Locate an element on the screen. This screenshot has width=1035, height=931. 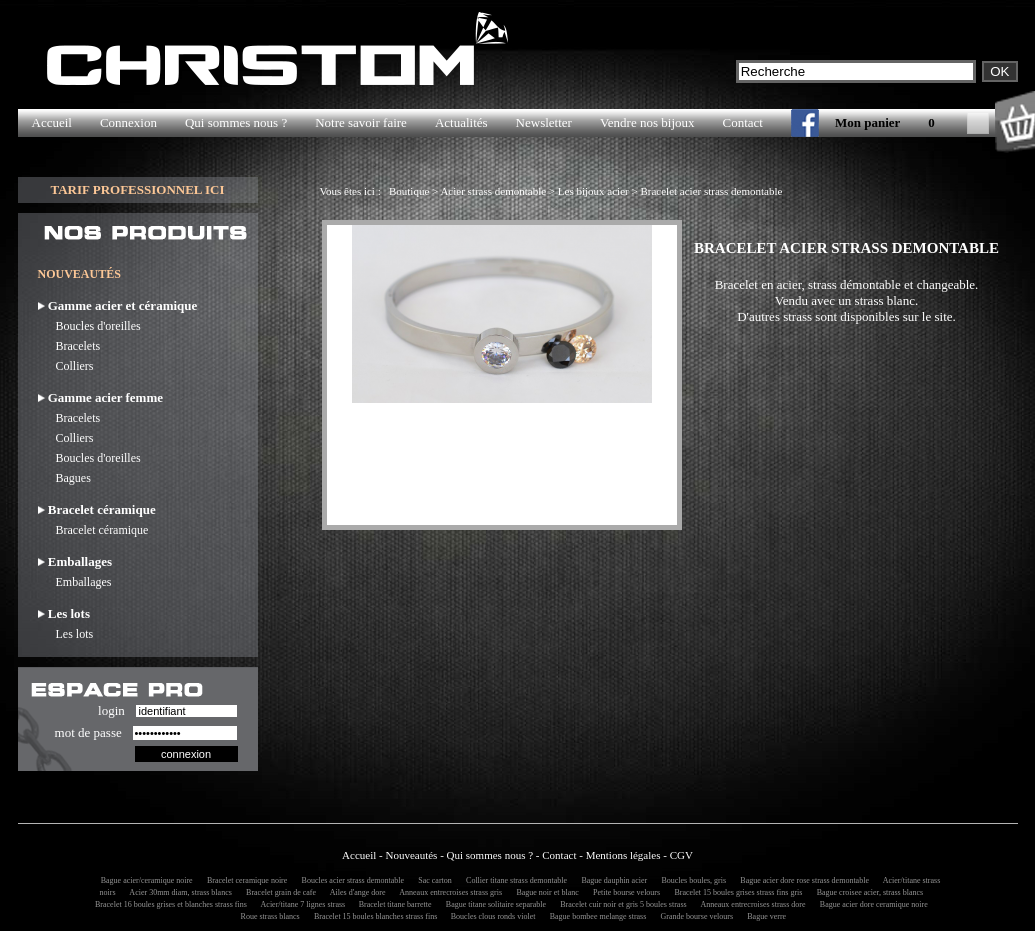
Bague titane solitaire separable is located at coordinates (493, 904).